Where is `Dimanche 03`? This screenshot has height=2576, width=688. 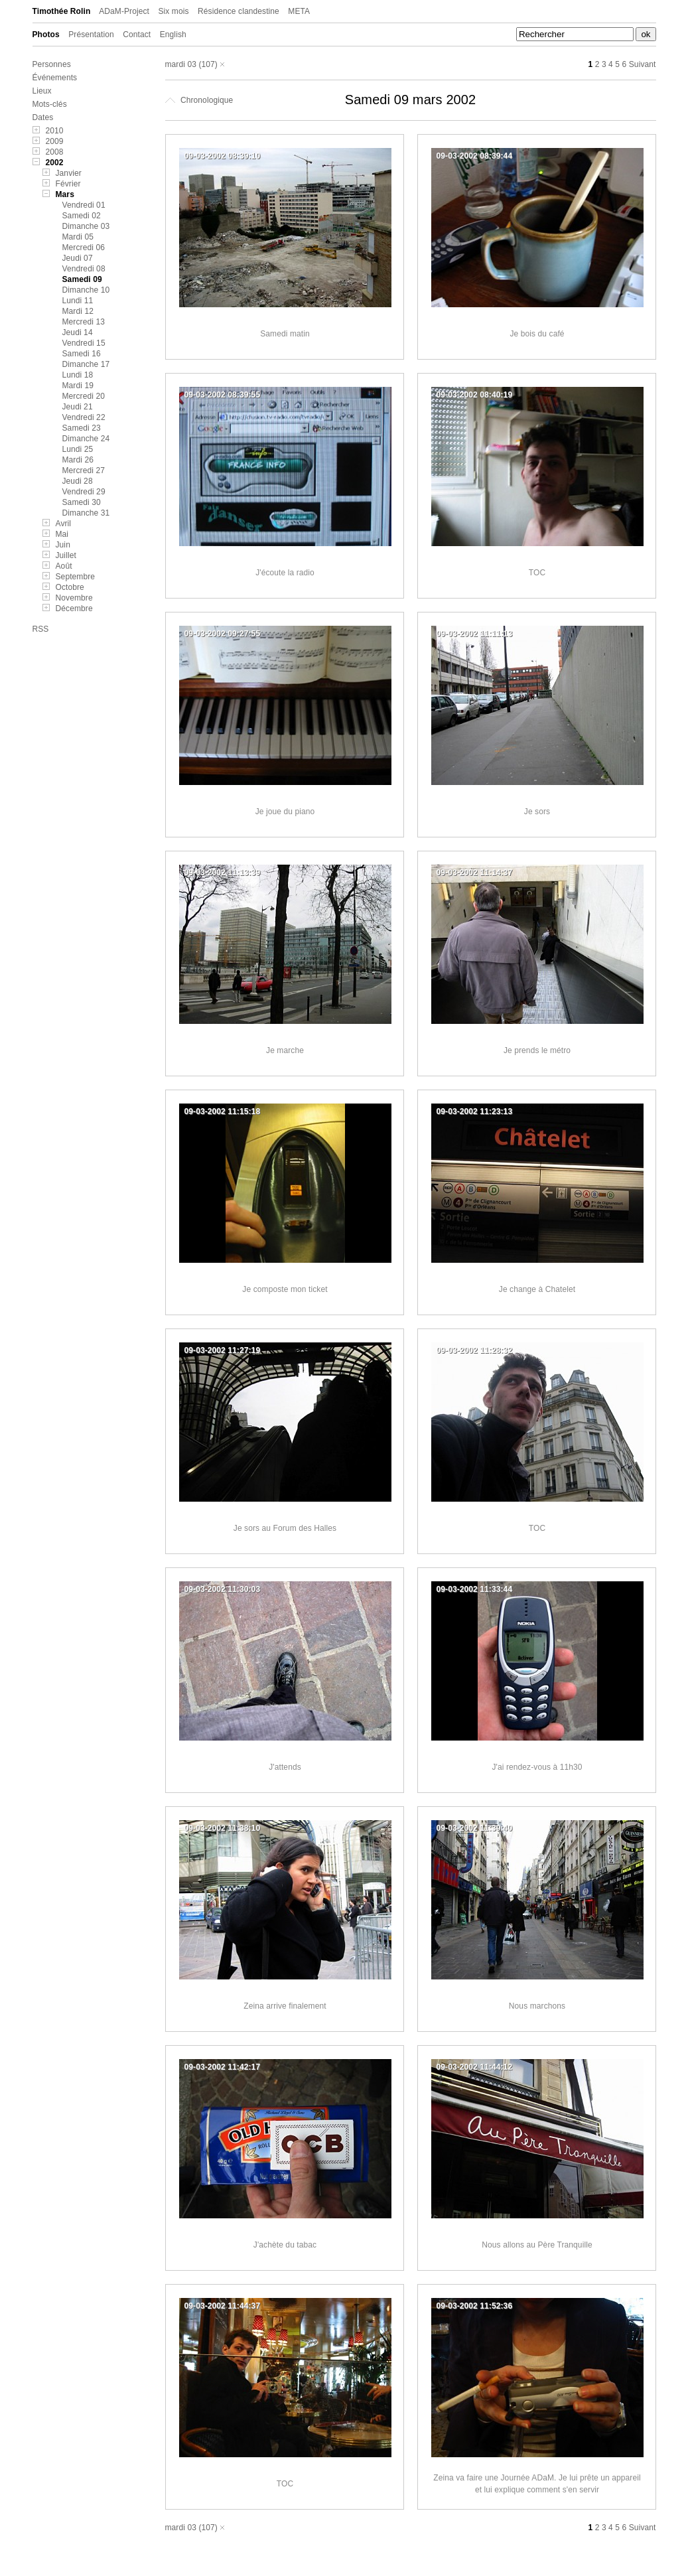 Dimanche 03 is located at coordinates (86, 226).